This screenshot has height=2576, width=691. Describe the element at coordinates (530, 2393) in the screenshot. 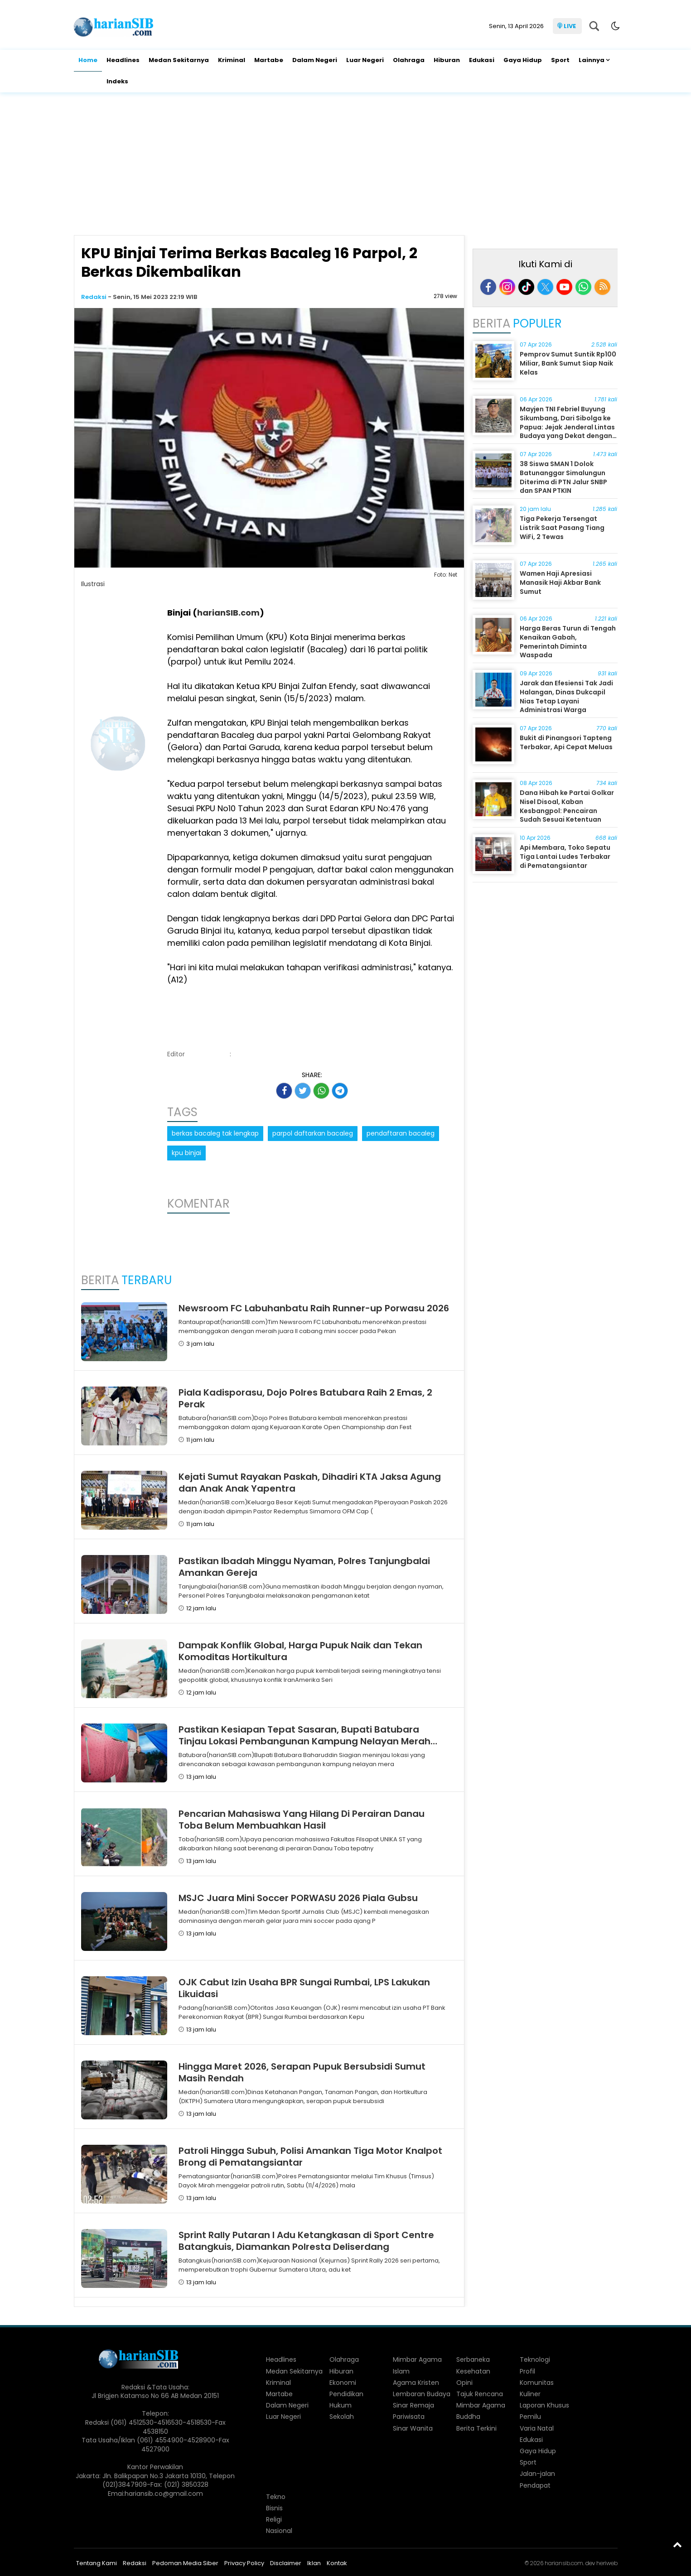

I see `Kuliner` at that location.